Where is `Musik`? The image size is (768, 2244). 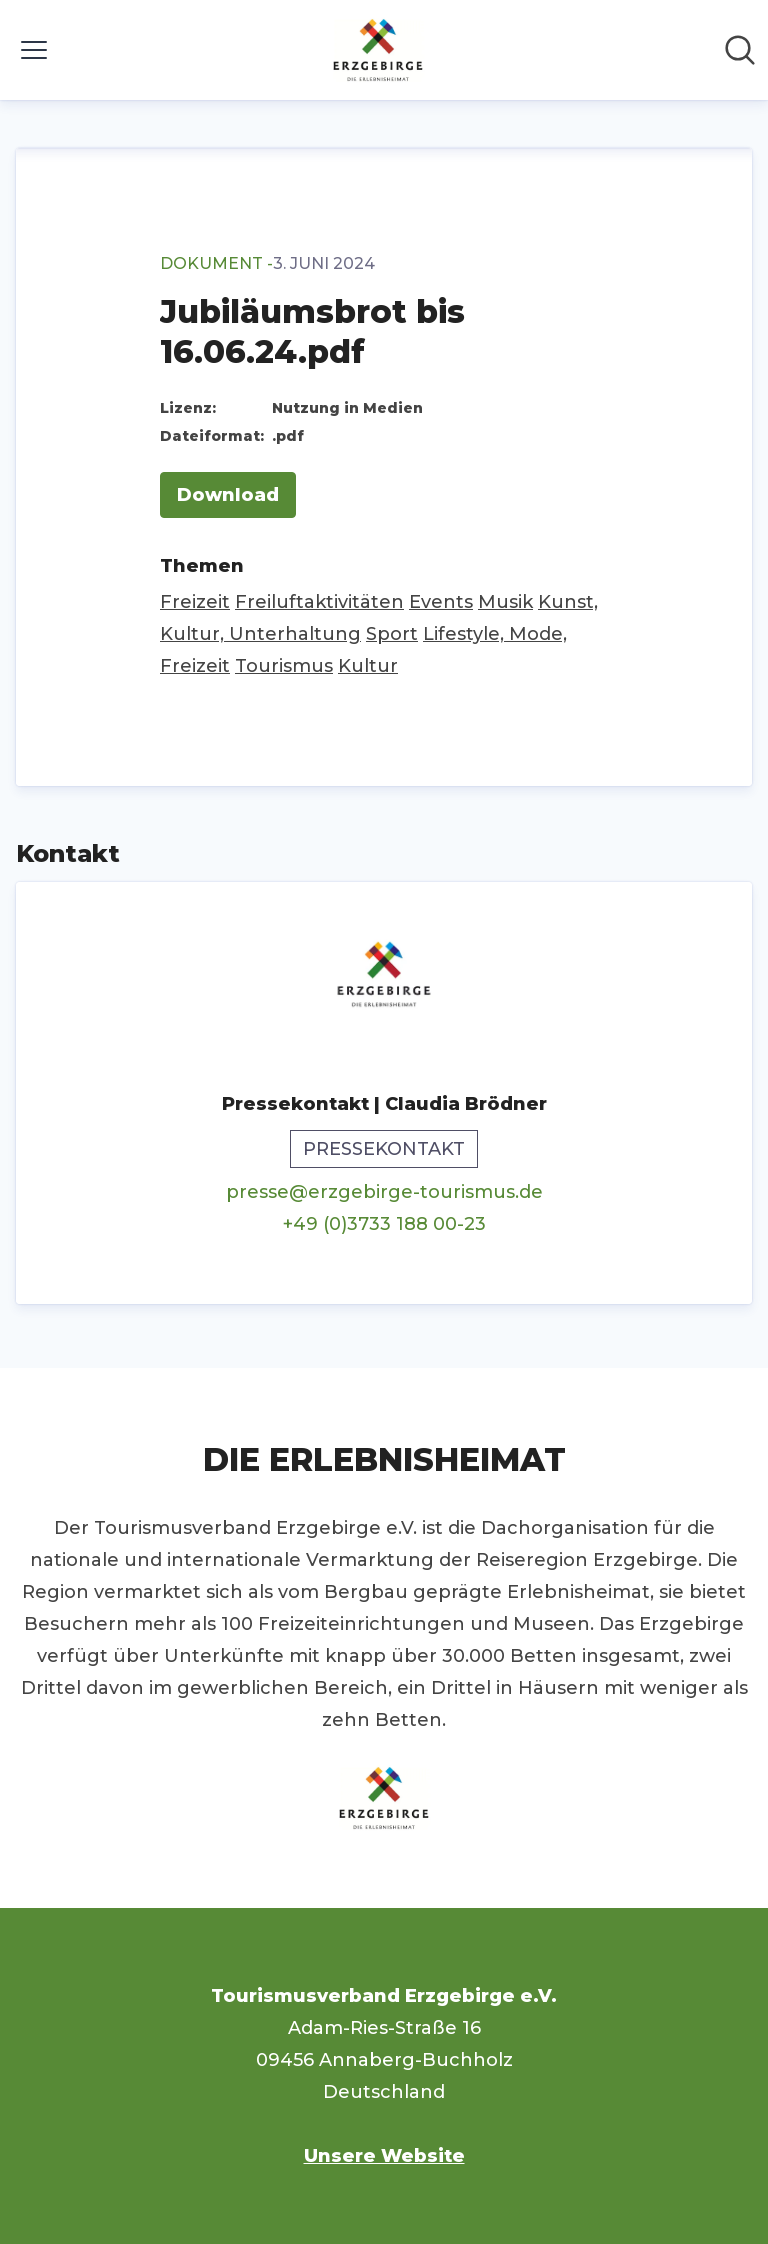 Musik is located at coordinates (505, 602).